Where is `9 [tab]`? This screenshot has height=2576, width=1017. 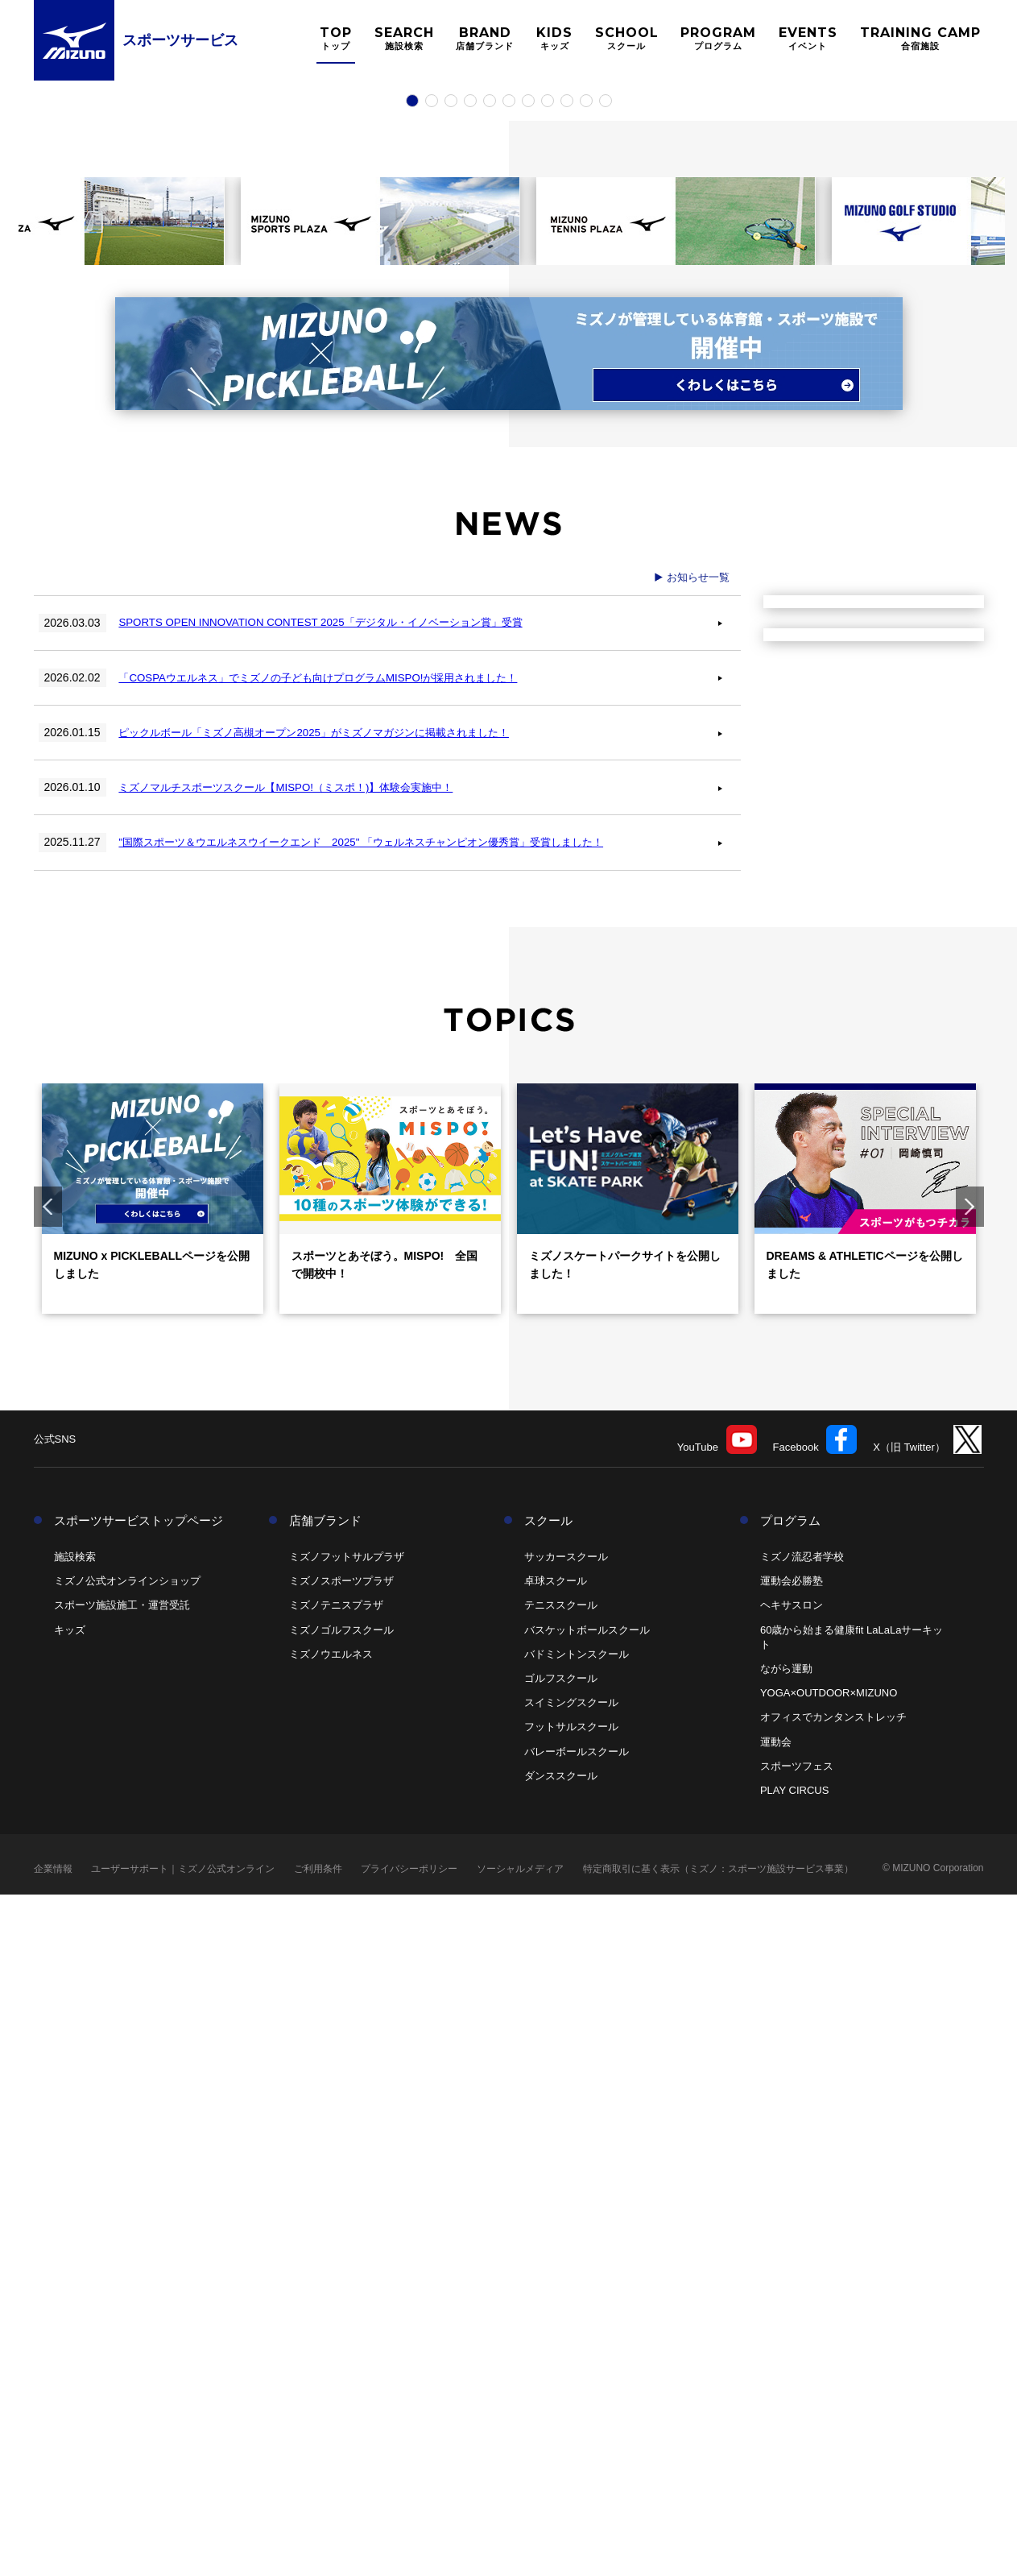
9 [tab] is located at coordinates (566, 778).